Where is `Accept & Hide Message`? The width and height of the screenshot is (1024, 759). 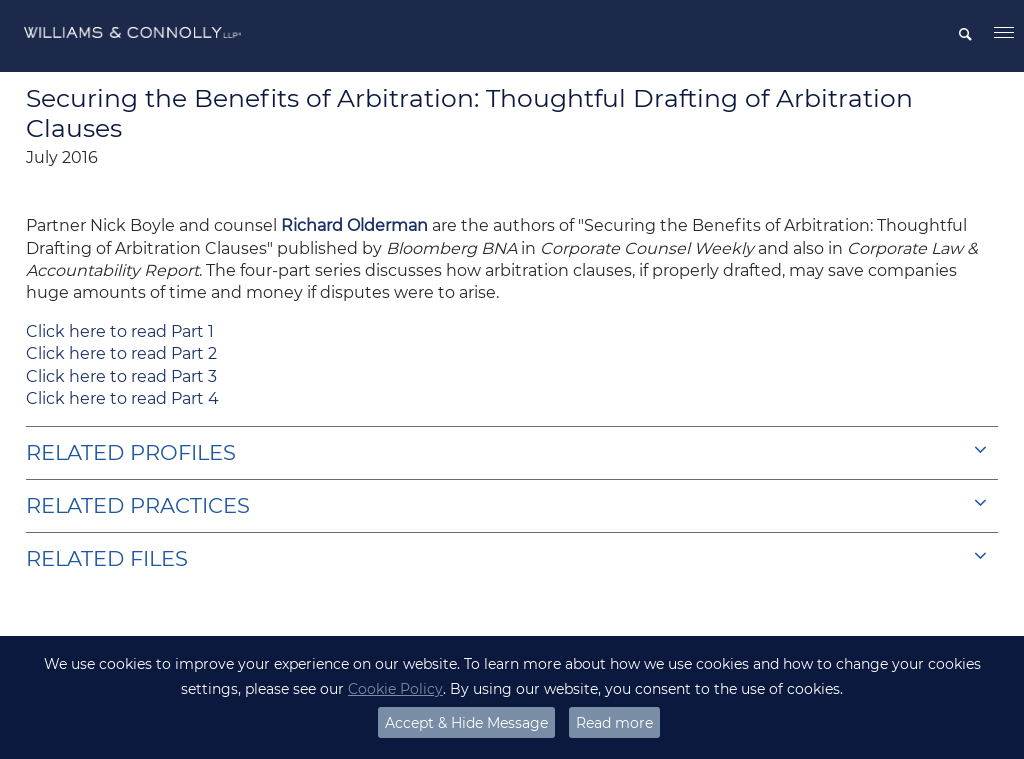 Accept & Hide Message is located at coordinates (466, 723).